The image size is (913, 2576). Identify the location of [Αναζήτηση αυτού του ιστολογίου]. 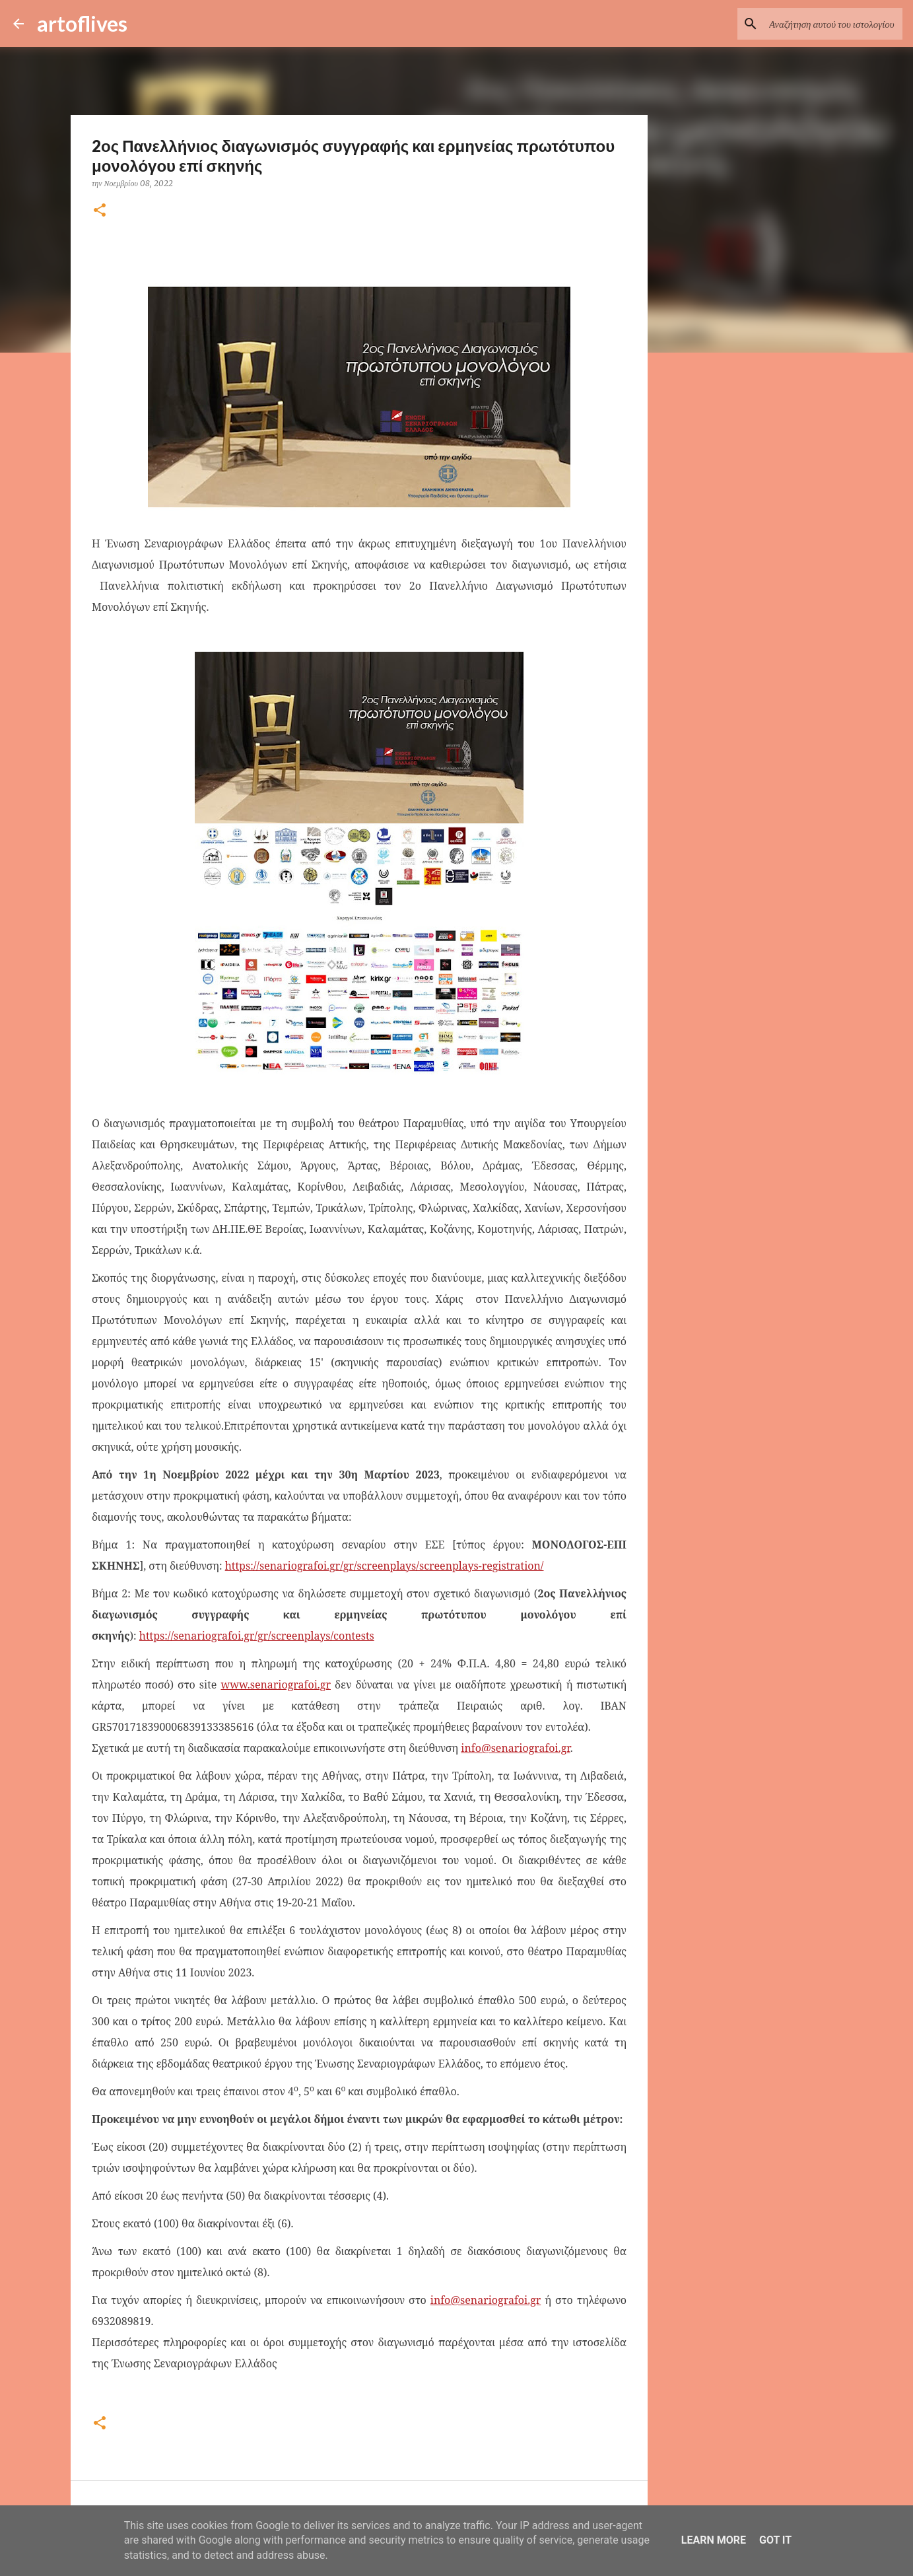
(833, 24).